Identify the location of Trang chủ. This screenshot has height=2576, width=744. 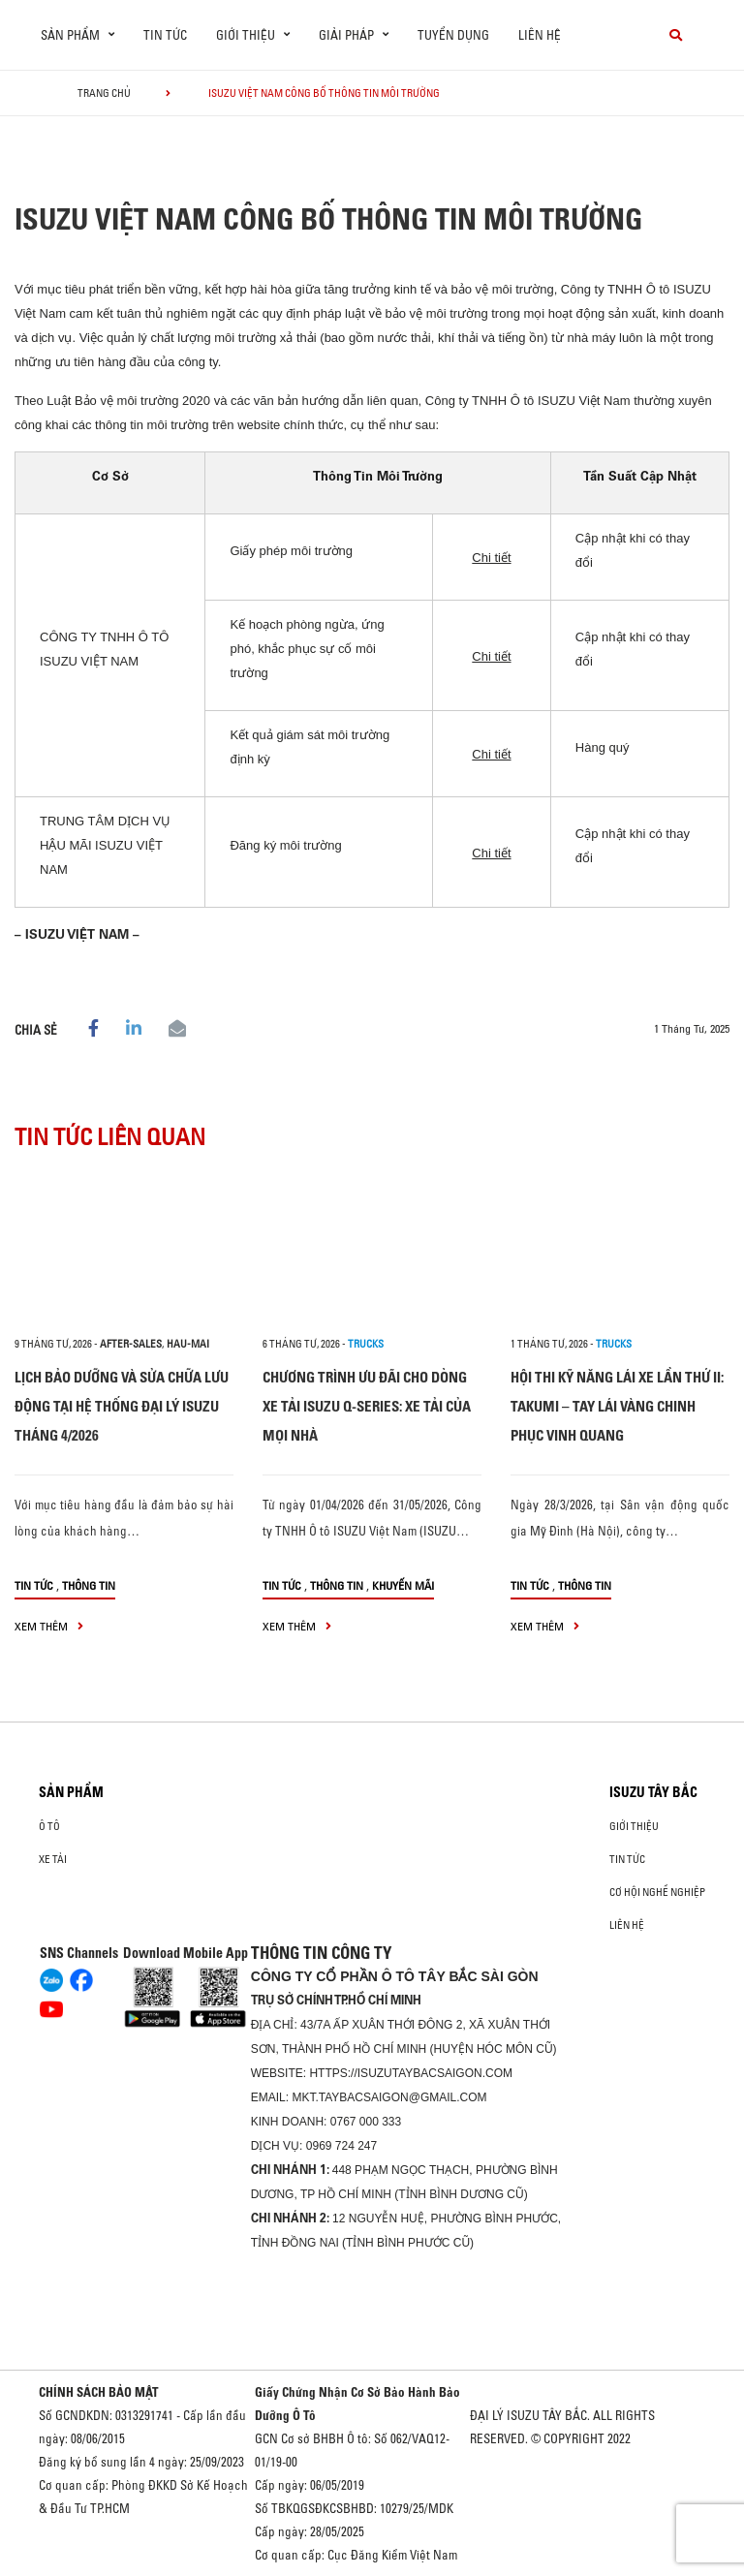
(104, 93).